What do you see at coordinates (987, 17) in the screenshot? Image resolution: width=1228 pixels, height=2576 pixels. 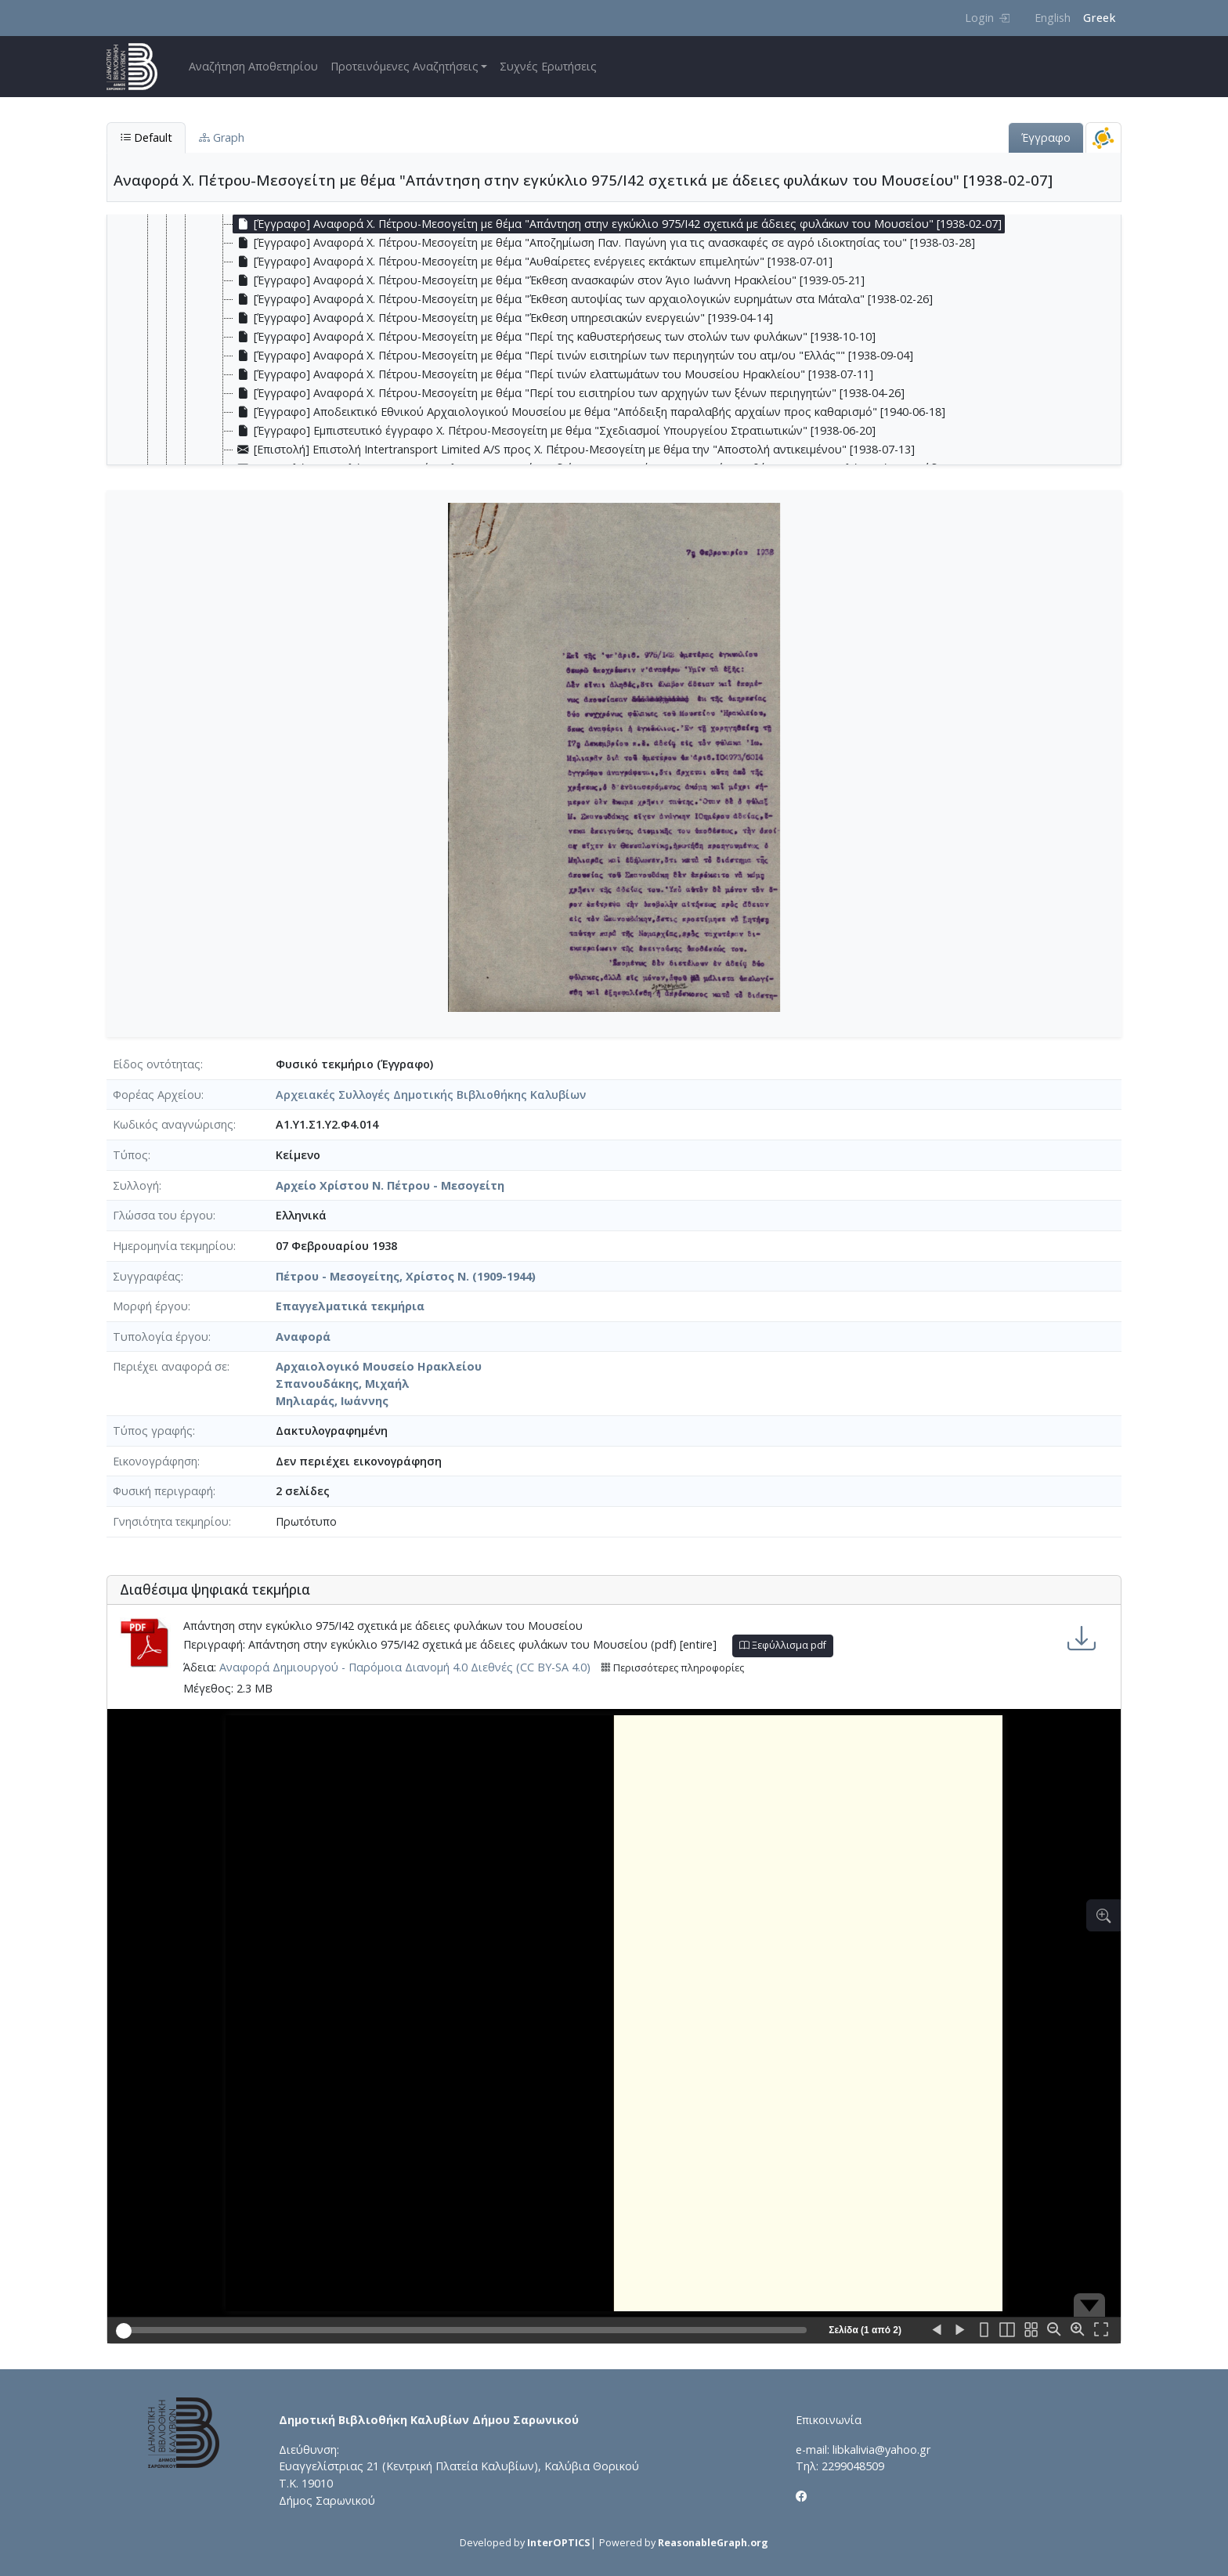 I see `Login` at bounding box center [987, 17].